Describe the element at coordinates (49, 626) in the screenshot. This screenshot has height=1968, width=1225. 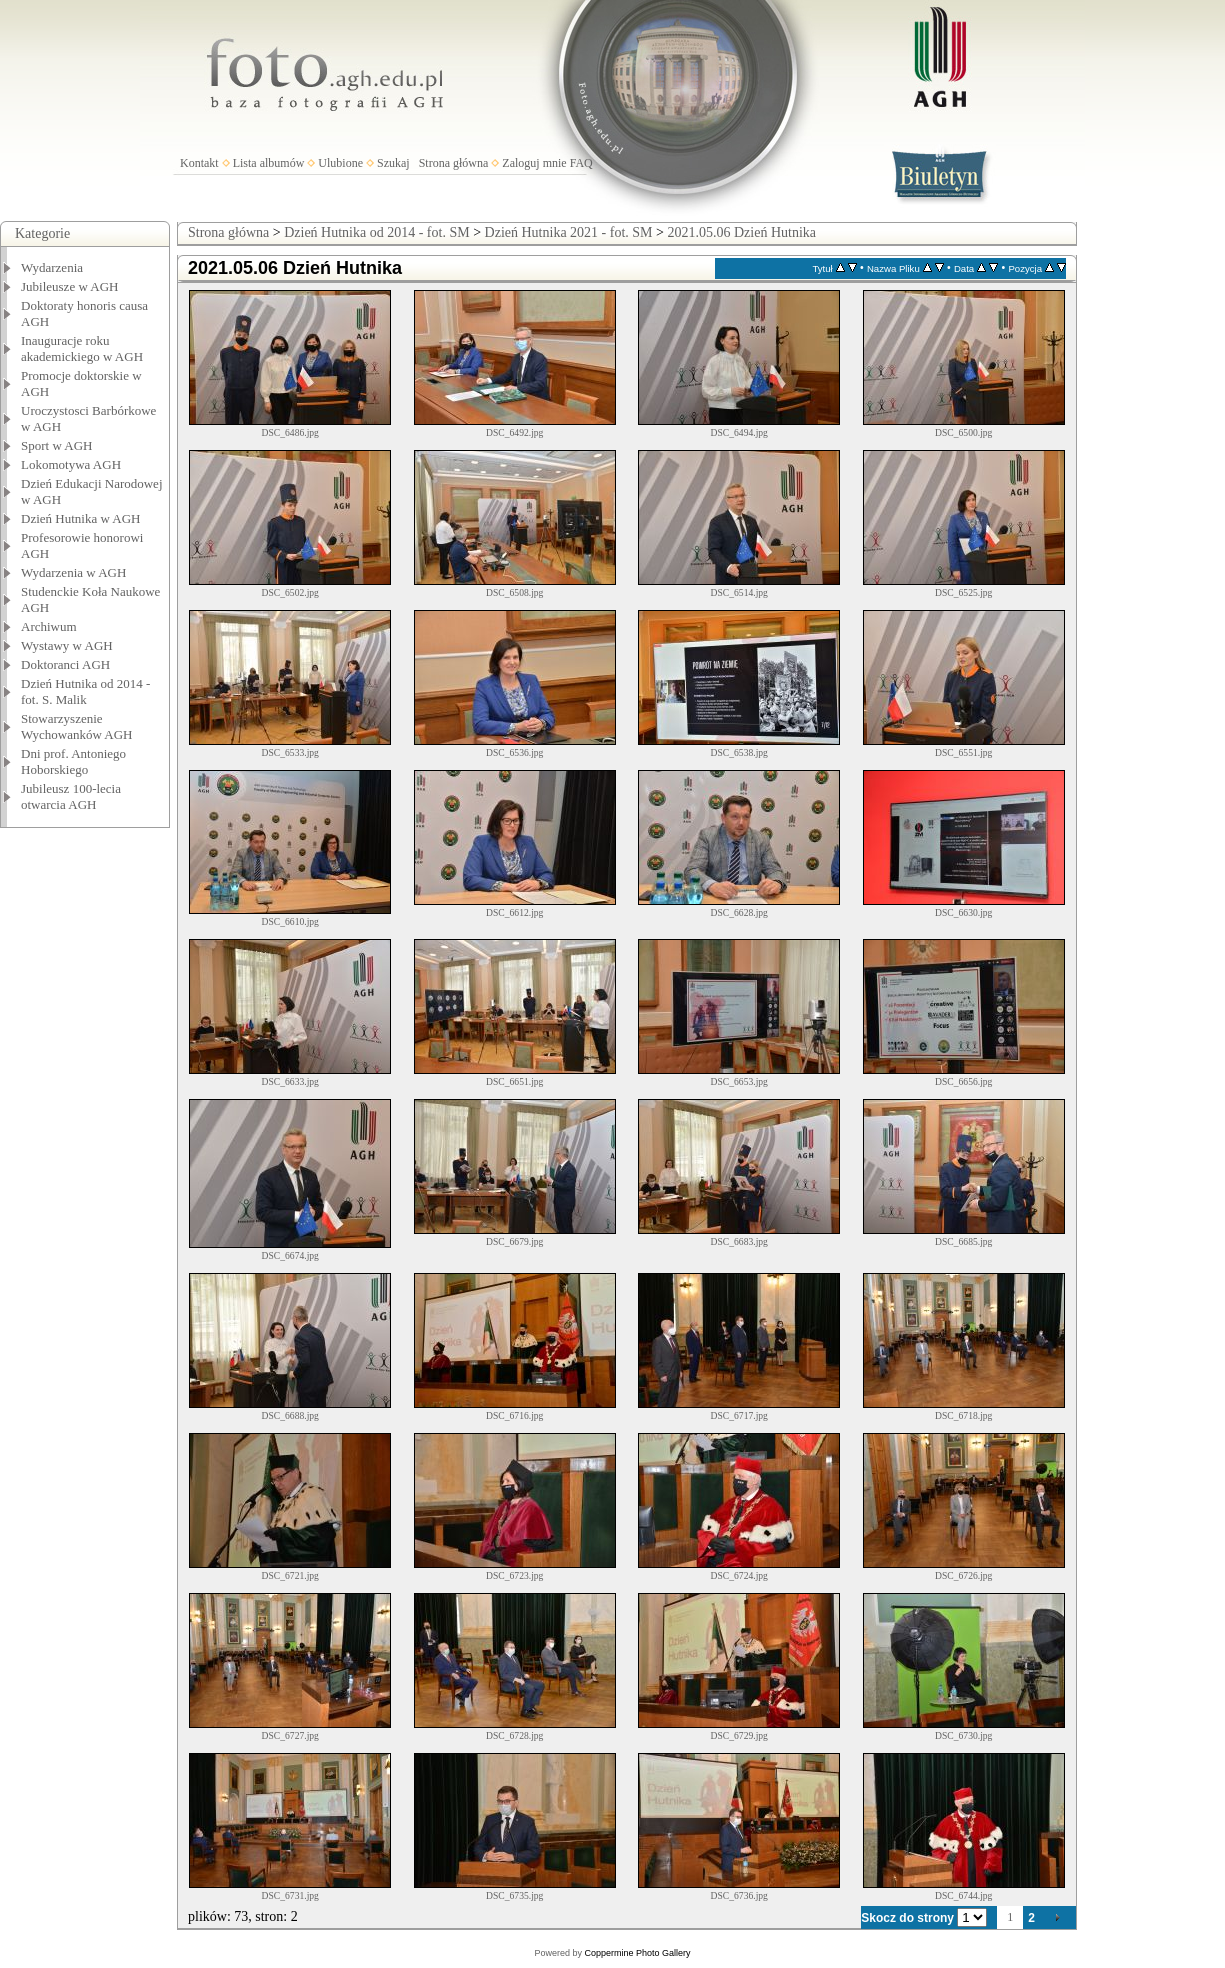
I see `Archiwum` at that location.